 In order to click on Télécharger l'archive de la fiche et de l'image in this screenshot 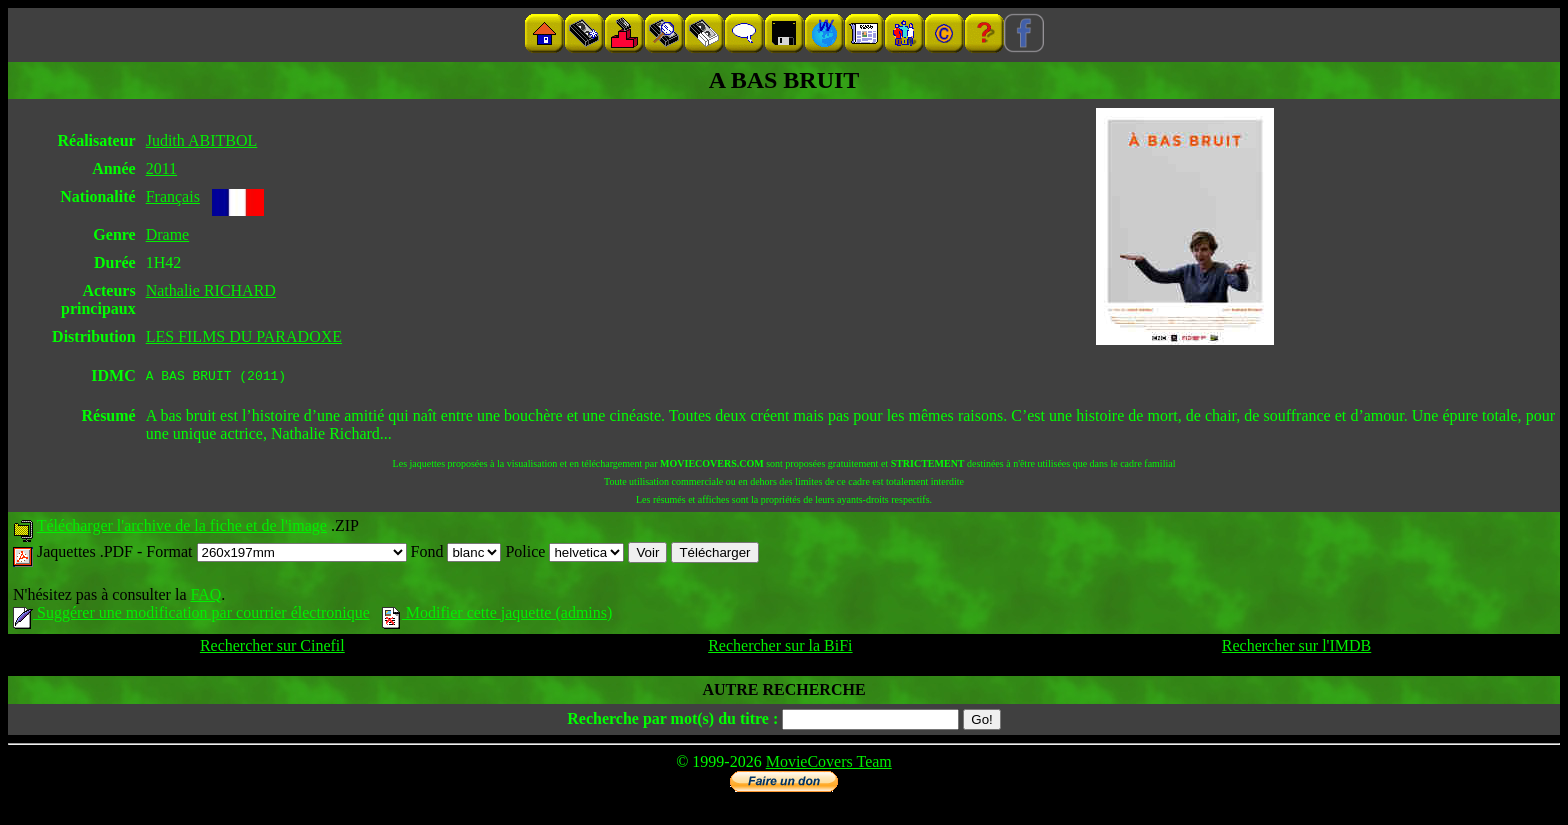, I will do `click(182, 528)`.